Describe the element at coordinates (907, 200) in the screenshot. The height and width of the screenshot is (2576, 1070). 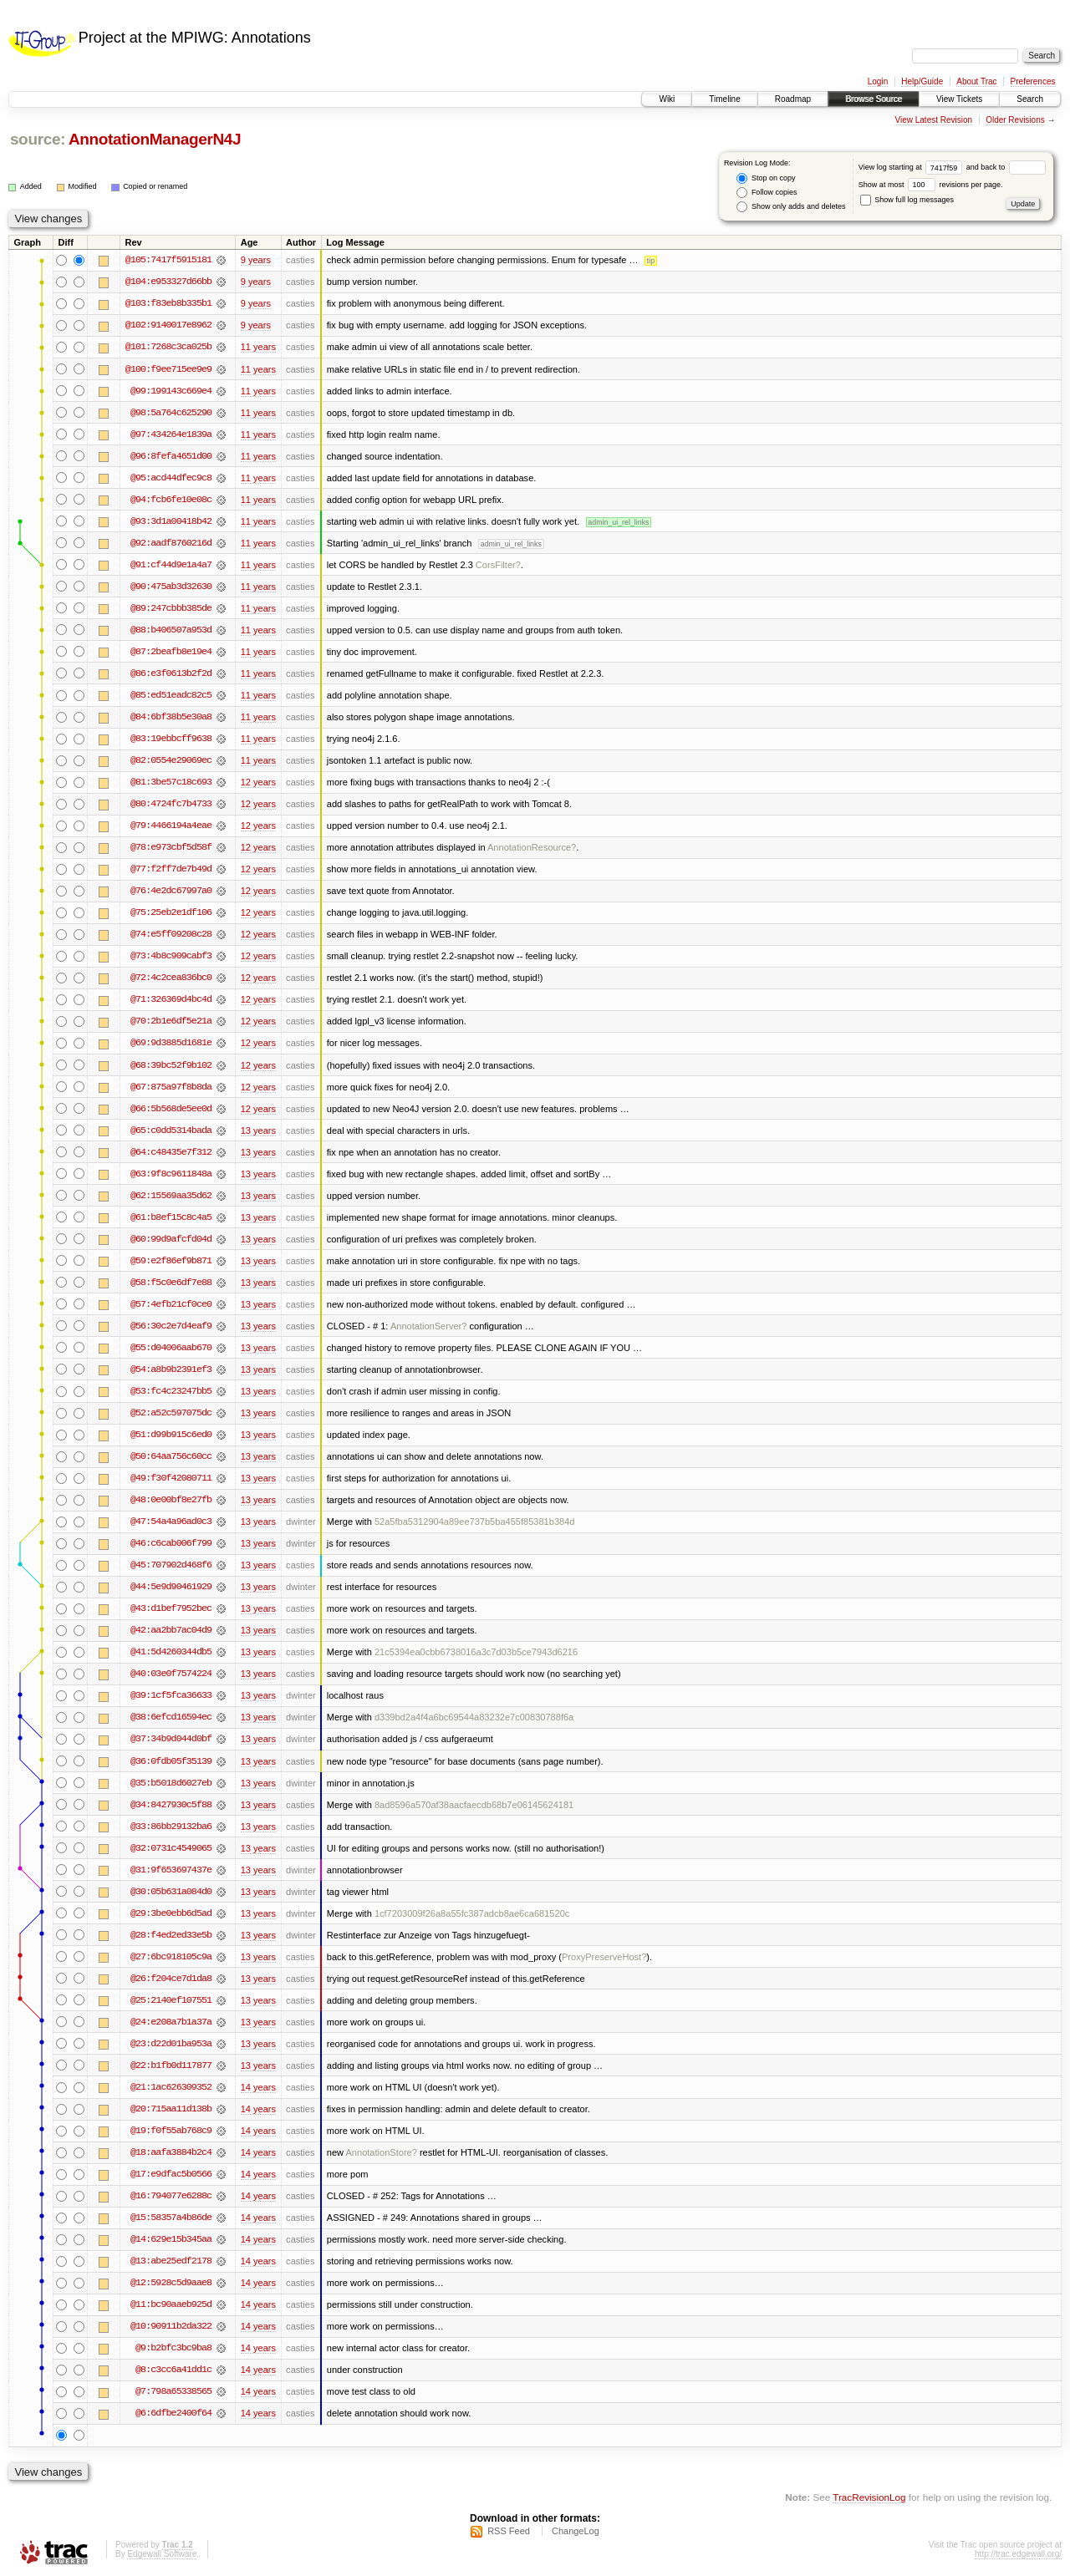
I see `Show full log messages` at that location.